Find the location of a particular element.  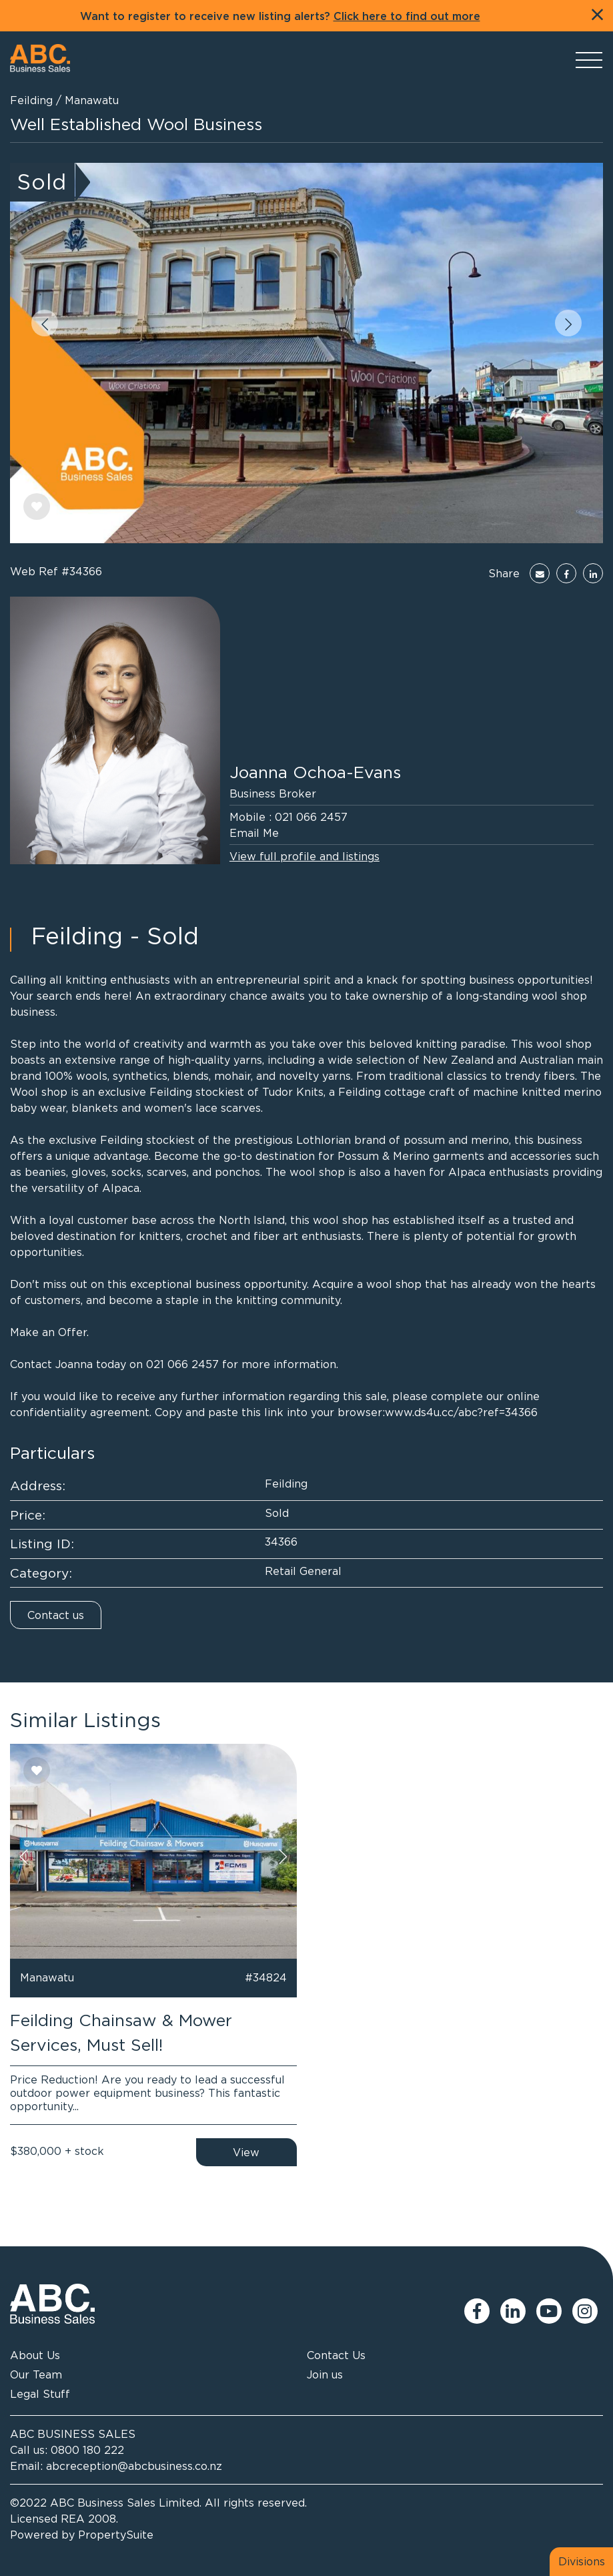

Joanna Ochoa-Evans is located at coordinates (315, 772).